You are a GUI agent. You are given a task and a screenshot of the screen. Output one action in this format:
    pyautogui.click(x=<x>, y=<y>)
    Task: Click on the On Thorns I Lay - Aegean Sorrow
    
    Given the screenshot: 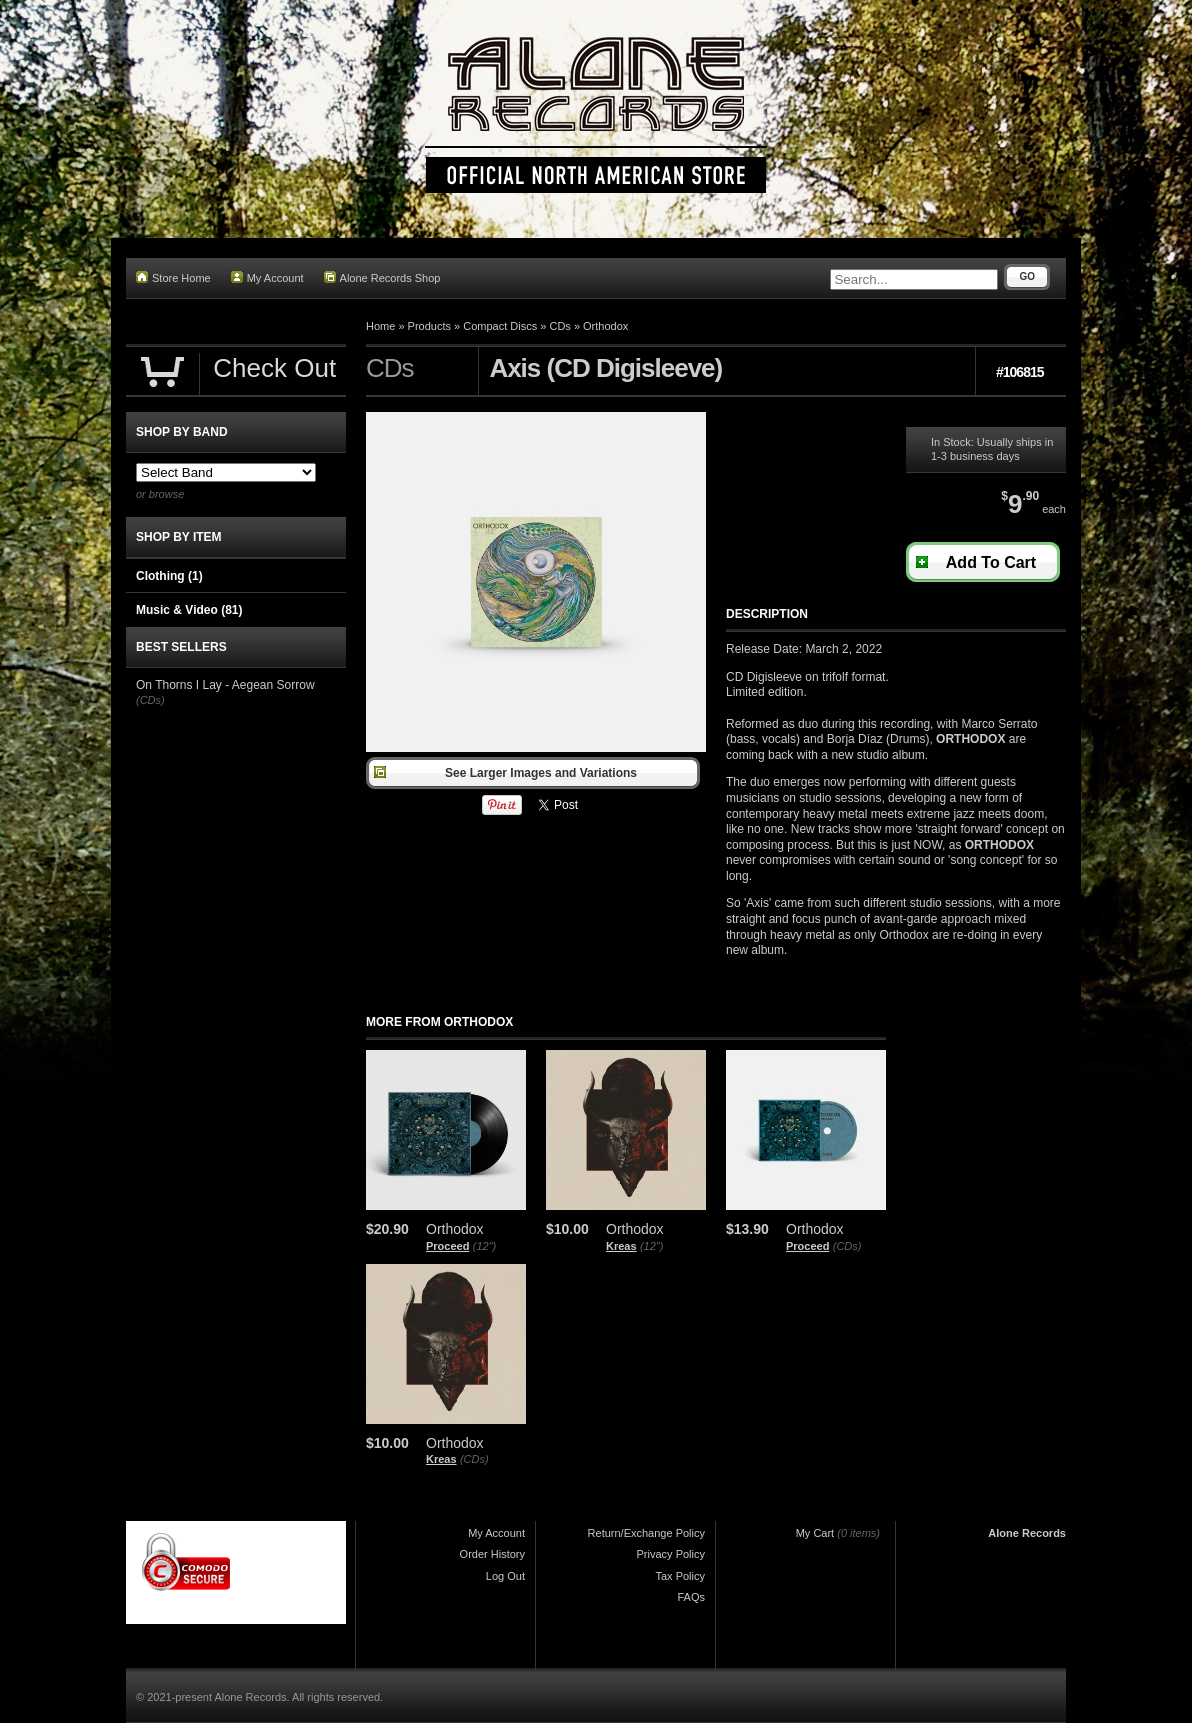 What is the action you would take?
    pyautogui.click(x=225, y=685)
    